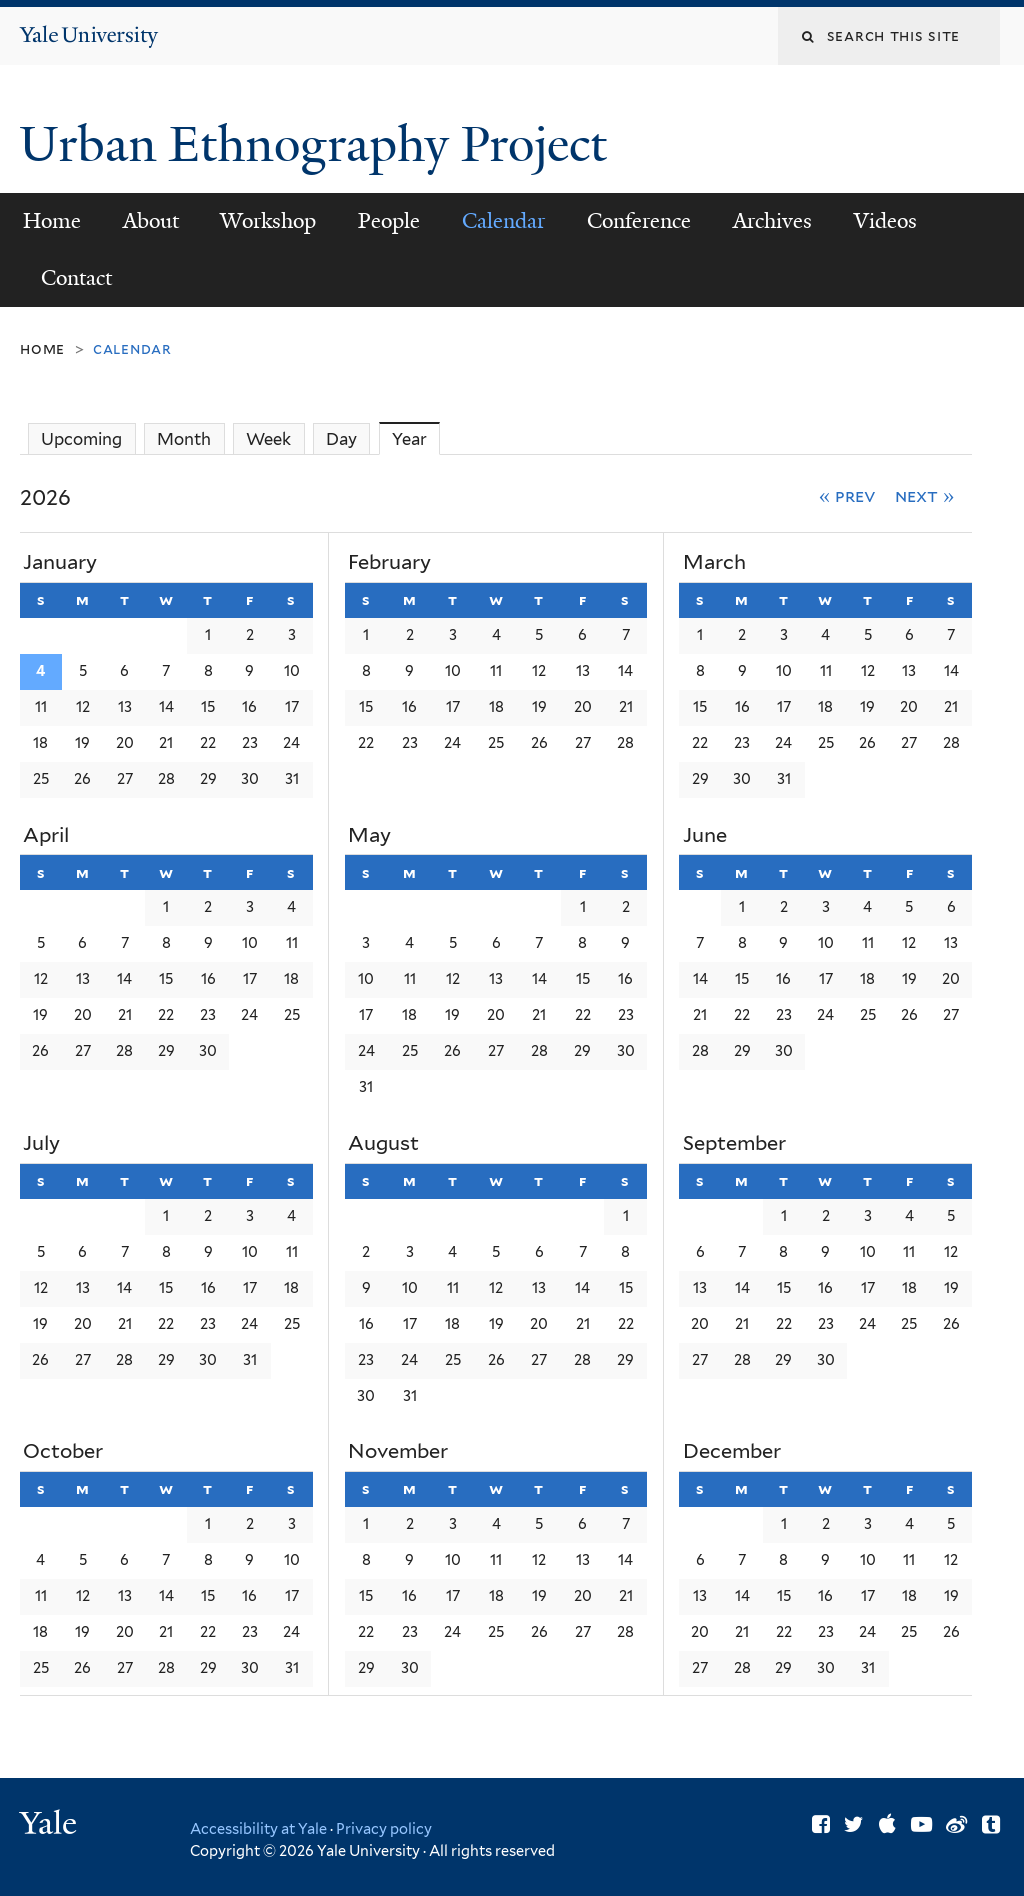  What do you see at coordinates (384, 1828) in the screenshot?
I see `Privacy policy` at bounding box center [384, 1828].